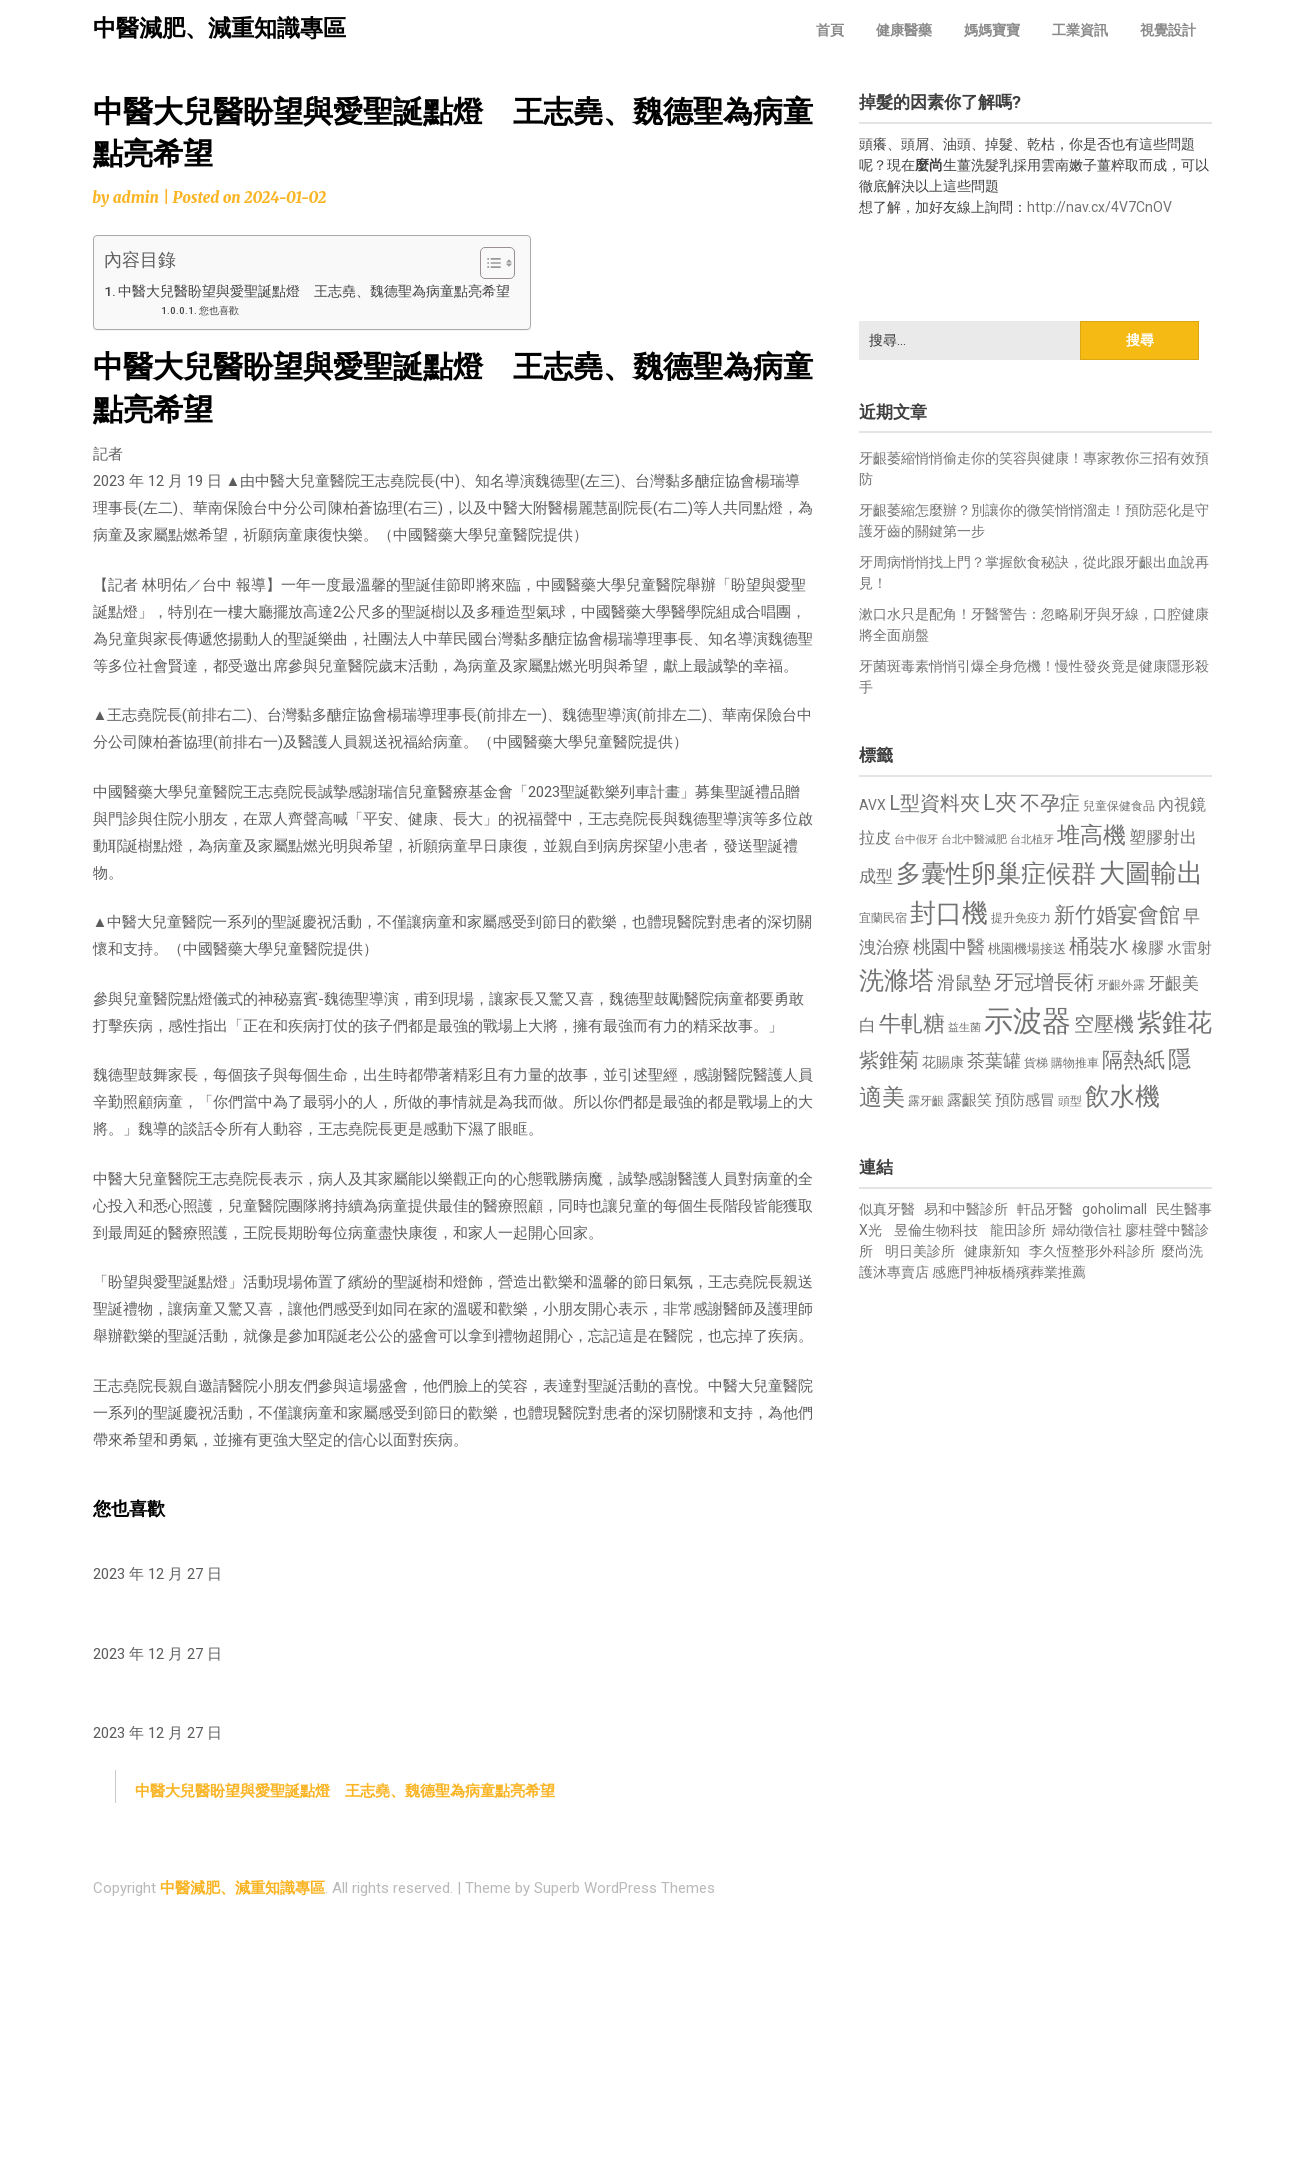  Describe the element at coordinates (1032, 839) in the screenshot. I see `台北植牙 [台北植牙 (618 個項目)]` at that location.